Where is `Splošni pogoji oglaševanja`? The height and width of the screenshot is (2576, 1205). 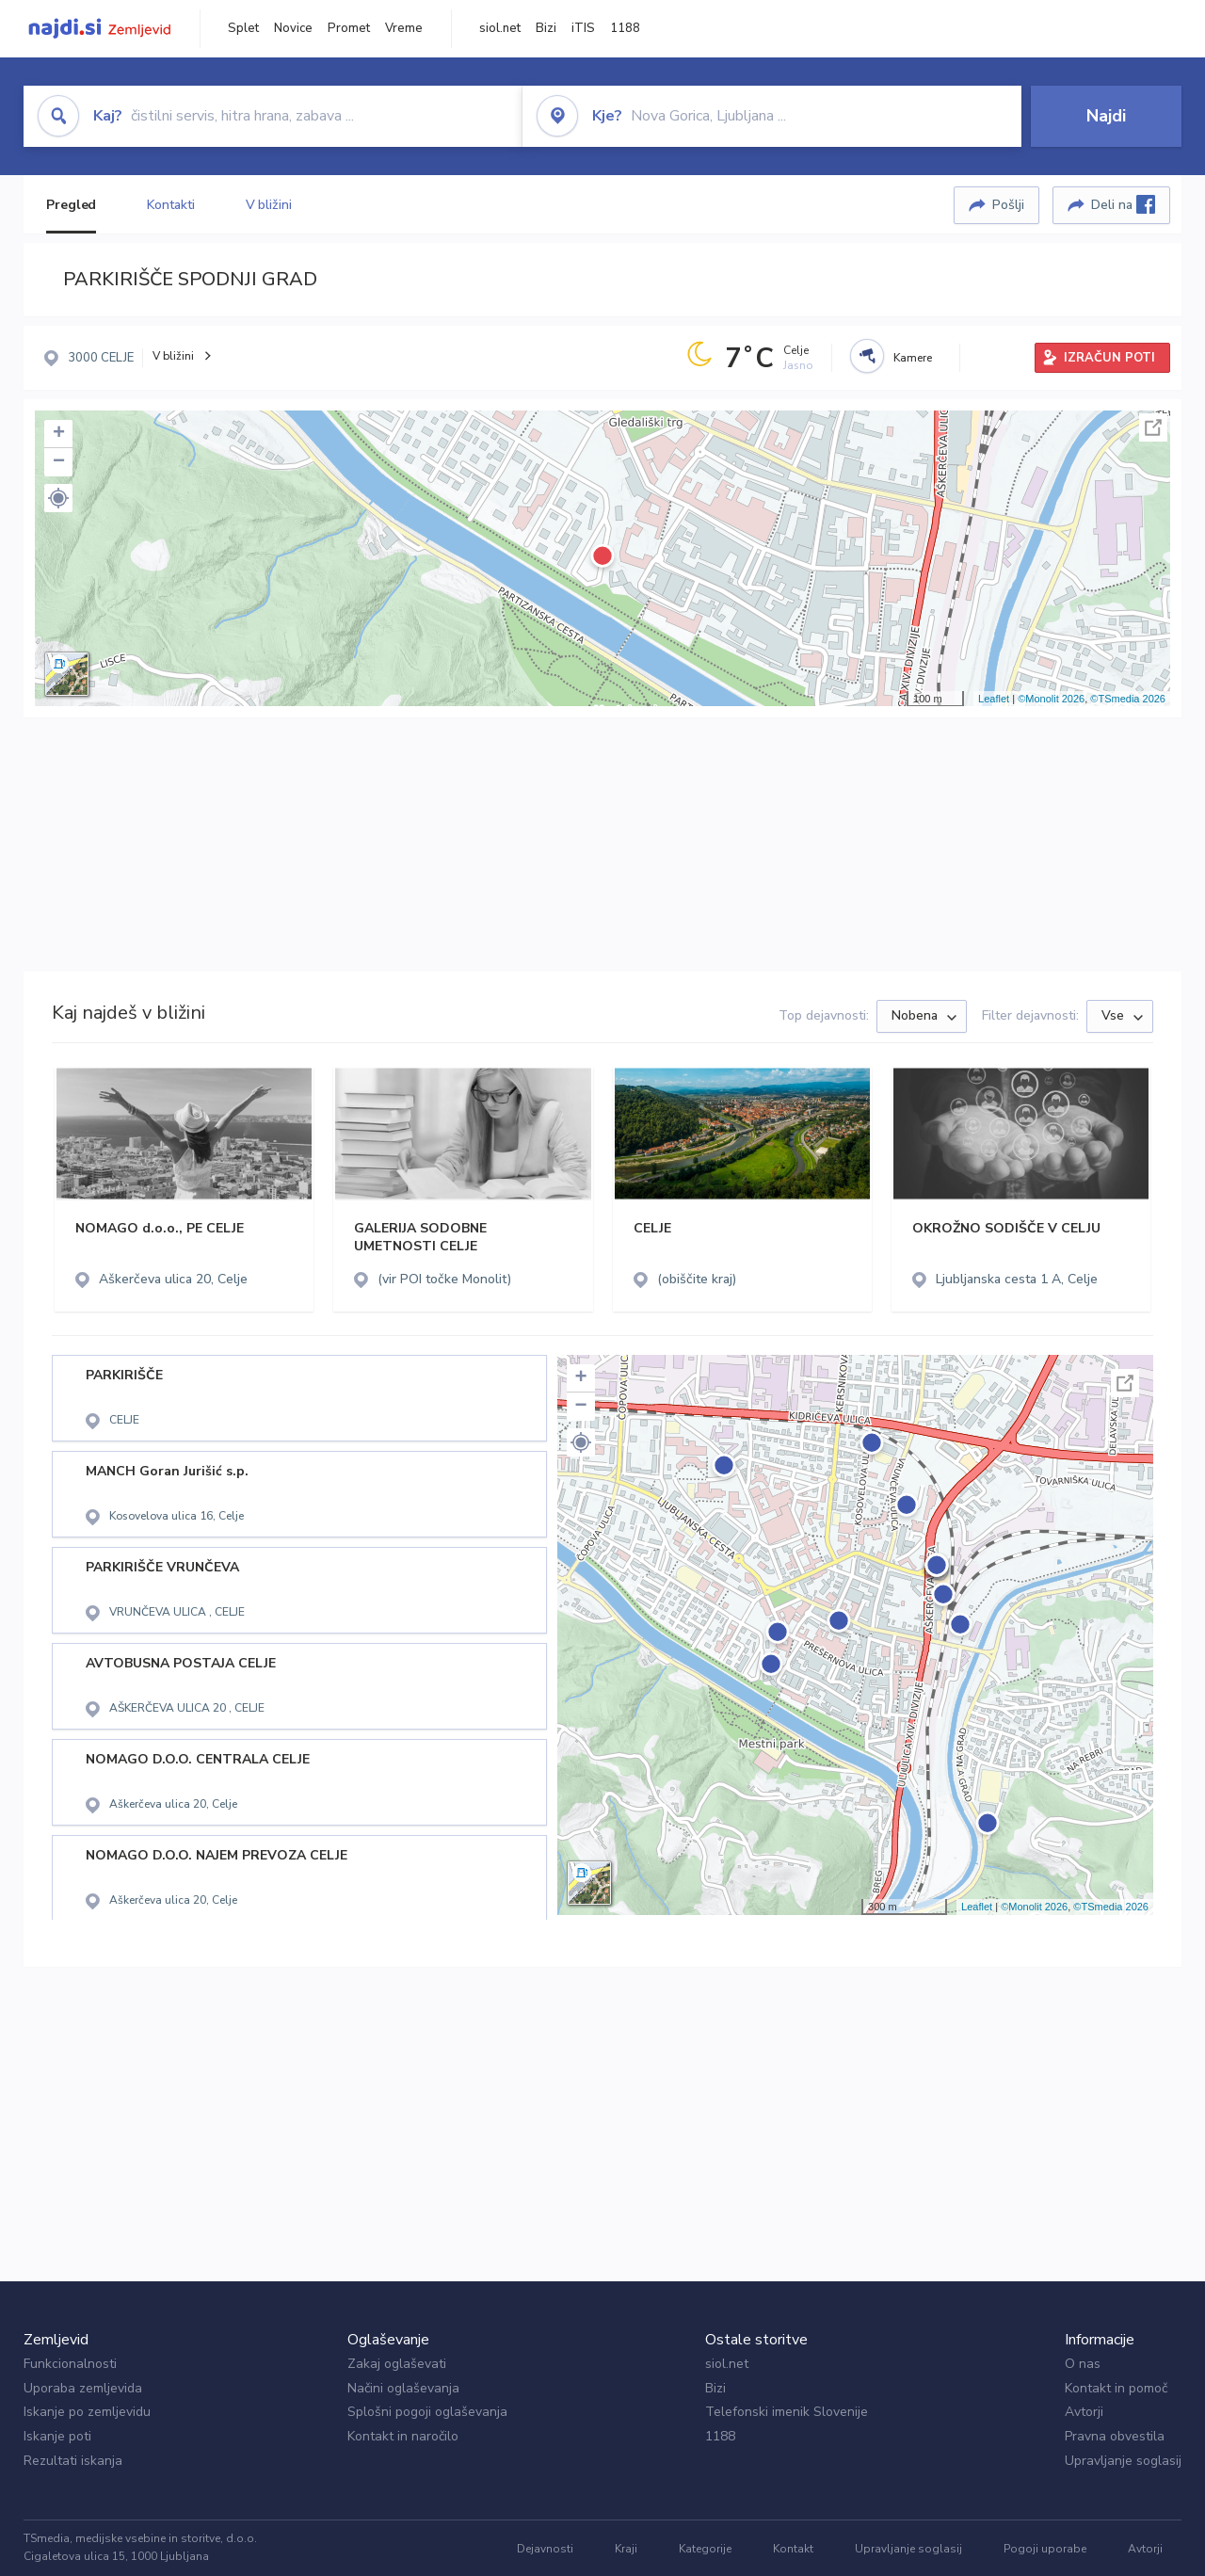
Splošni pogoji oglaševanja is located at coordinates (427, 2412).